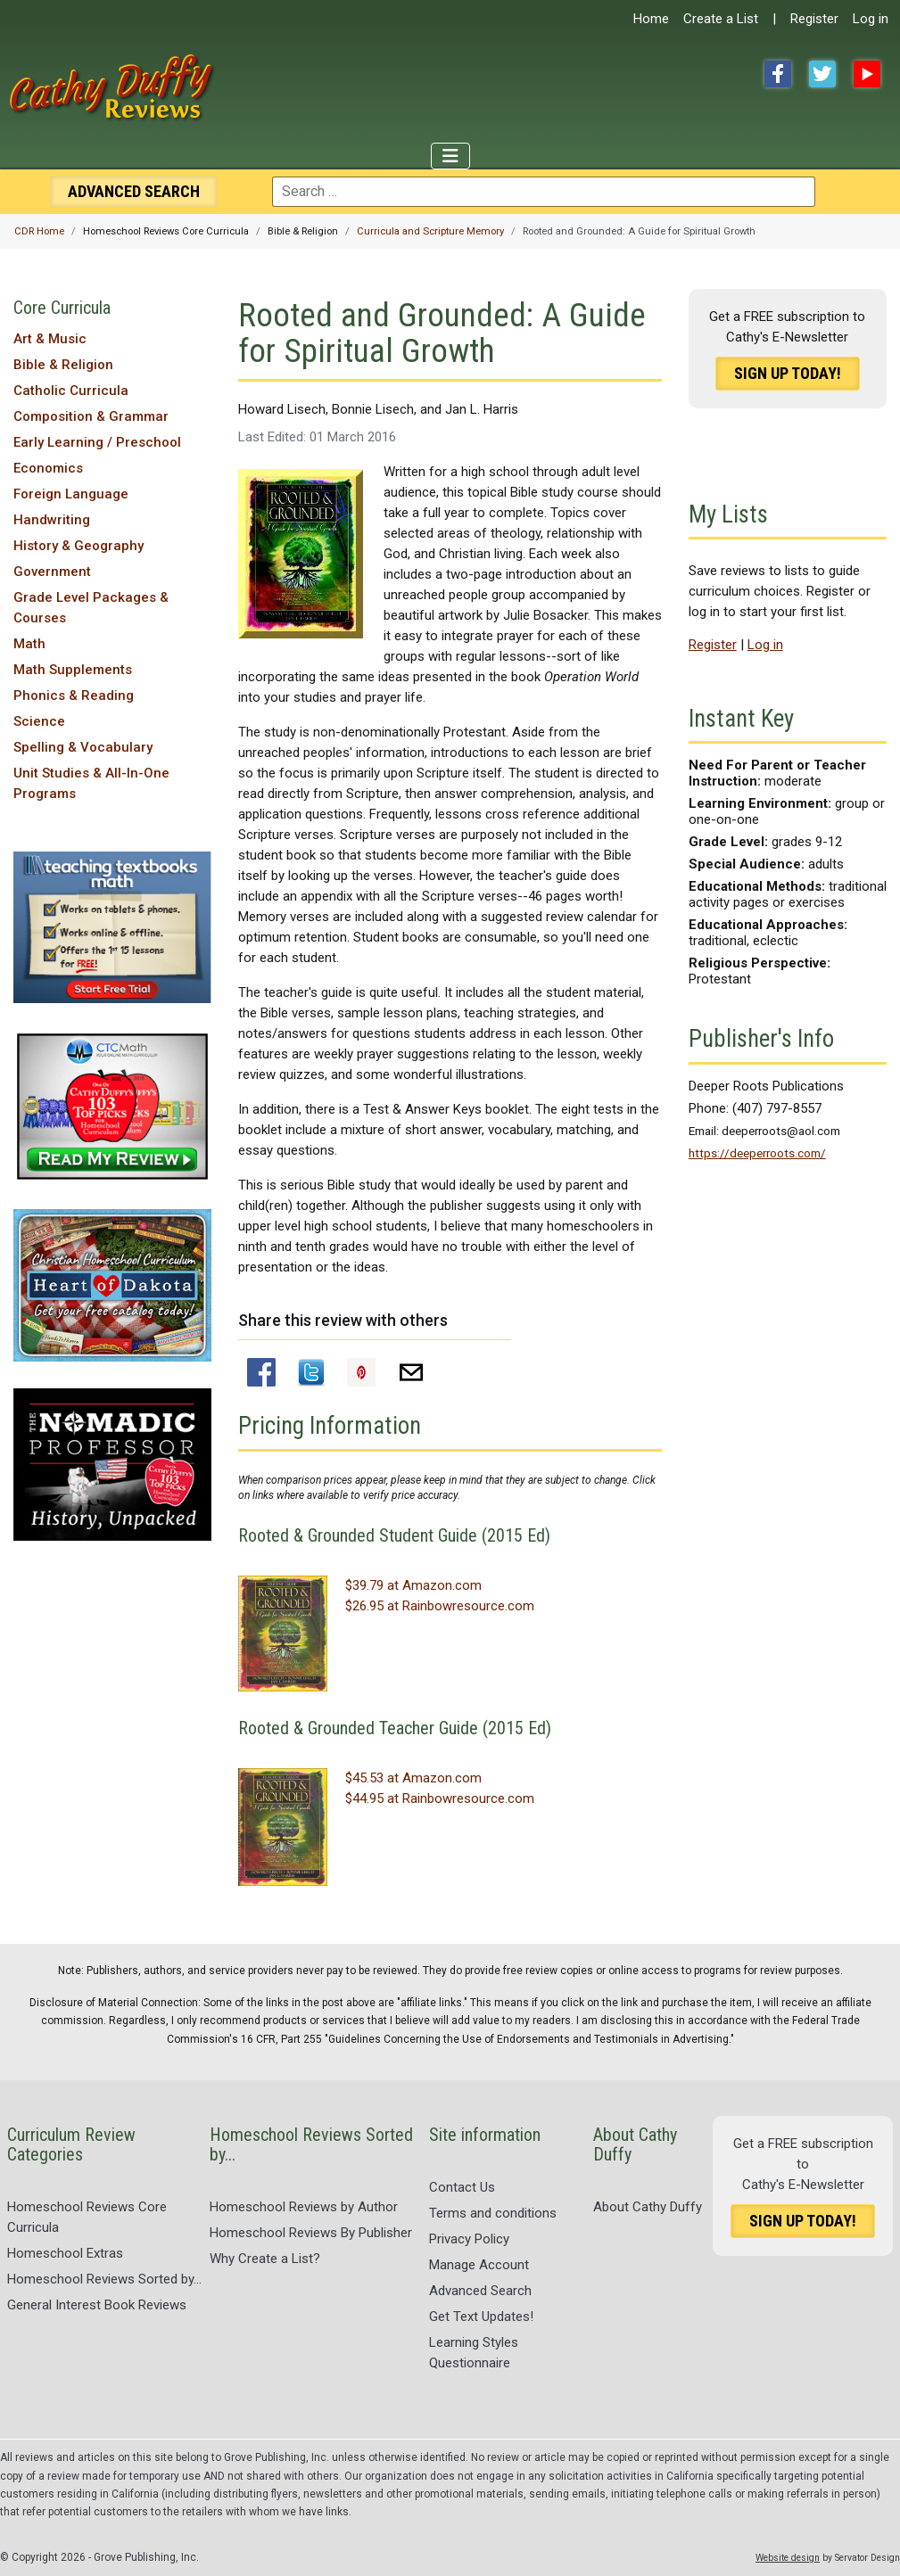 The width and height of the screenshot is (900, 2576). I want to click on Manage Account, so click(479, 2265).